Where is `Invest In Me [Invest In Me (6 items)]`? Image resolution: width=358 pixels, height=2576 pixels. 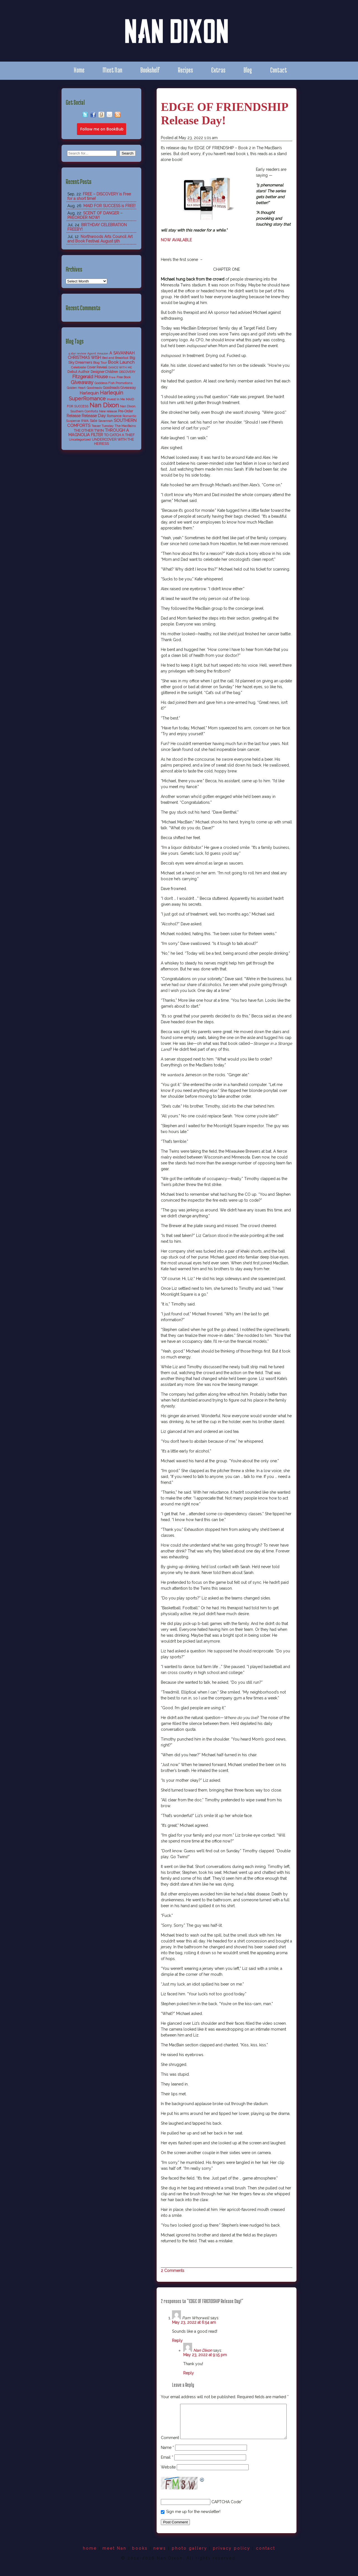
Invest In Me [Invest In Me (6 items)] is located at coordinates (116, 399).